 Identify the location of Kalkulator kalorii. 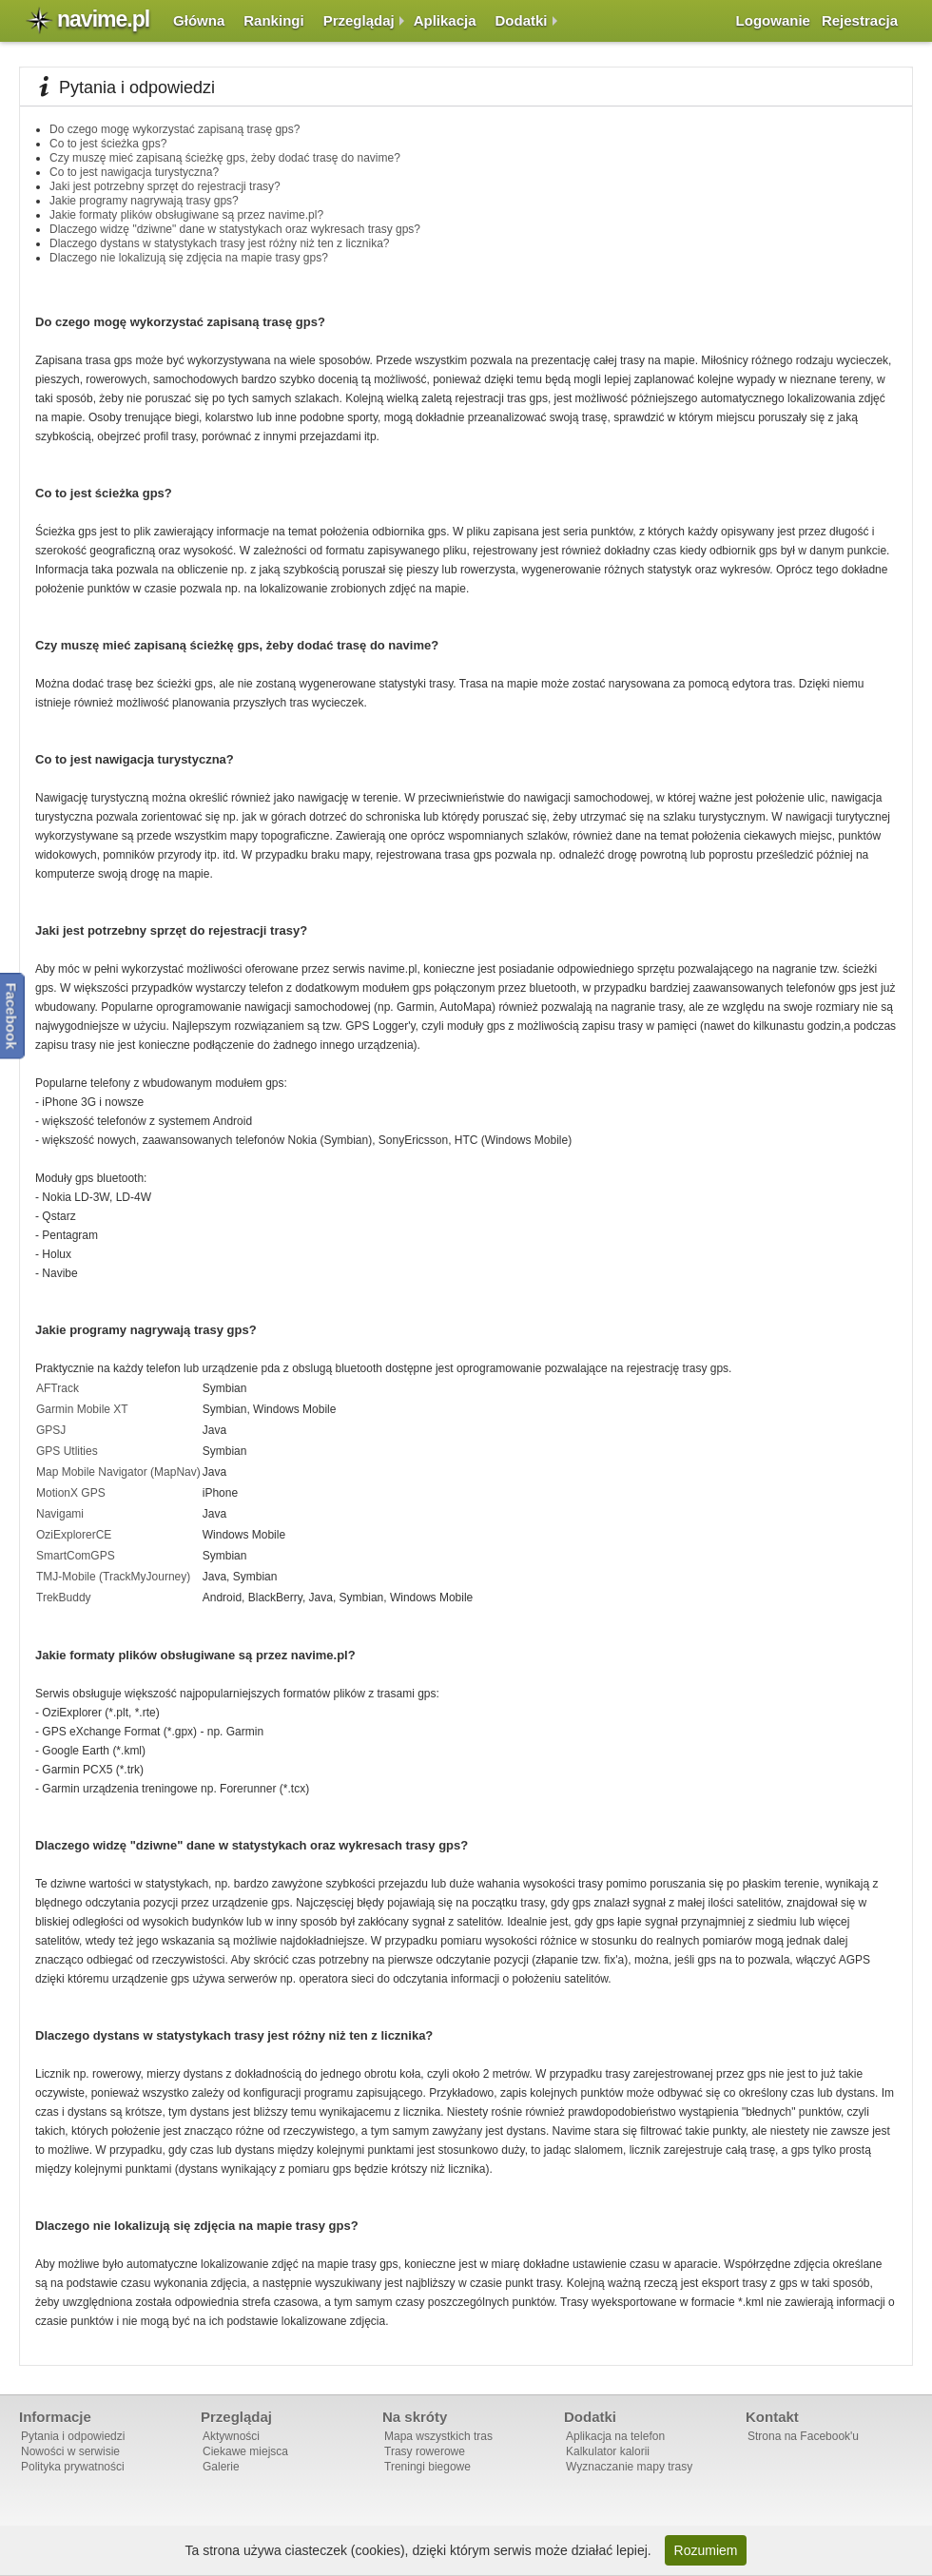
(608, 2451).